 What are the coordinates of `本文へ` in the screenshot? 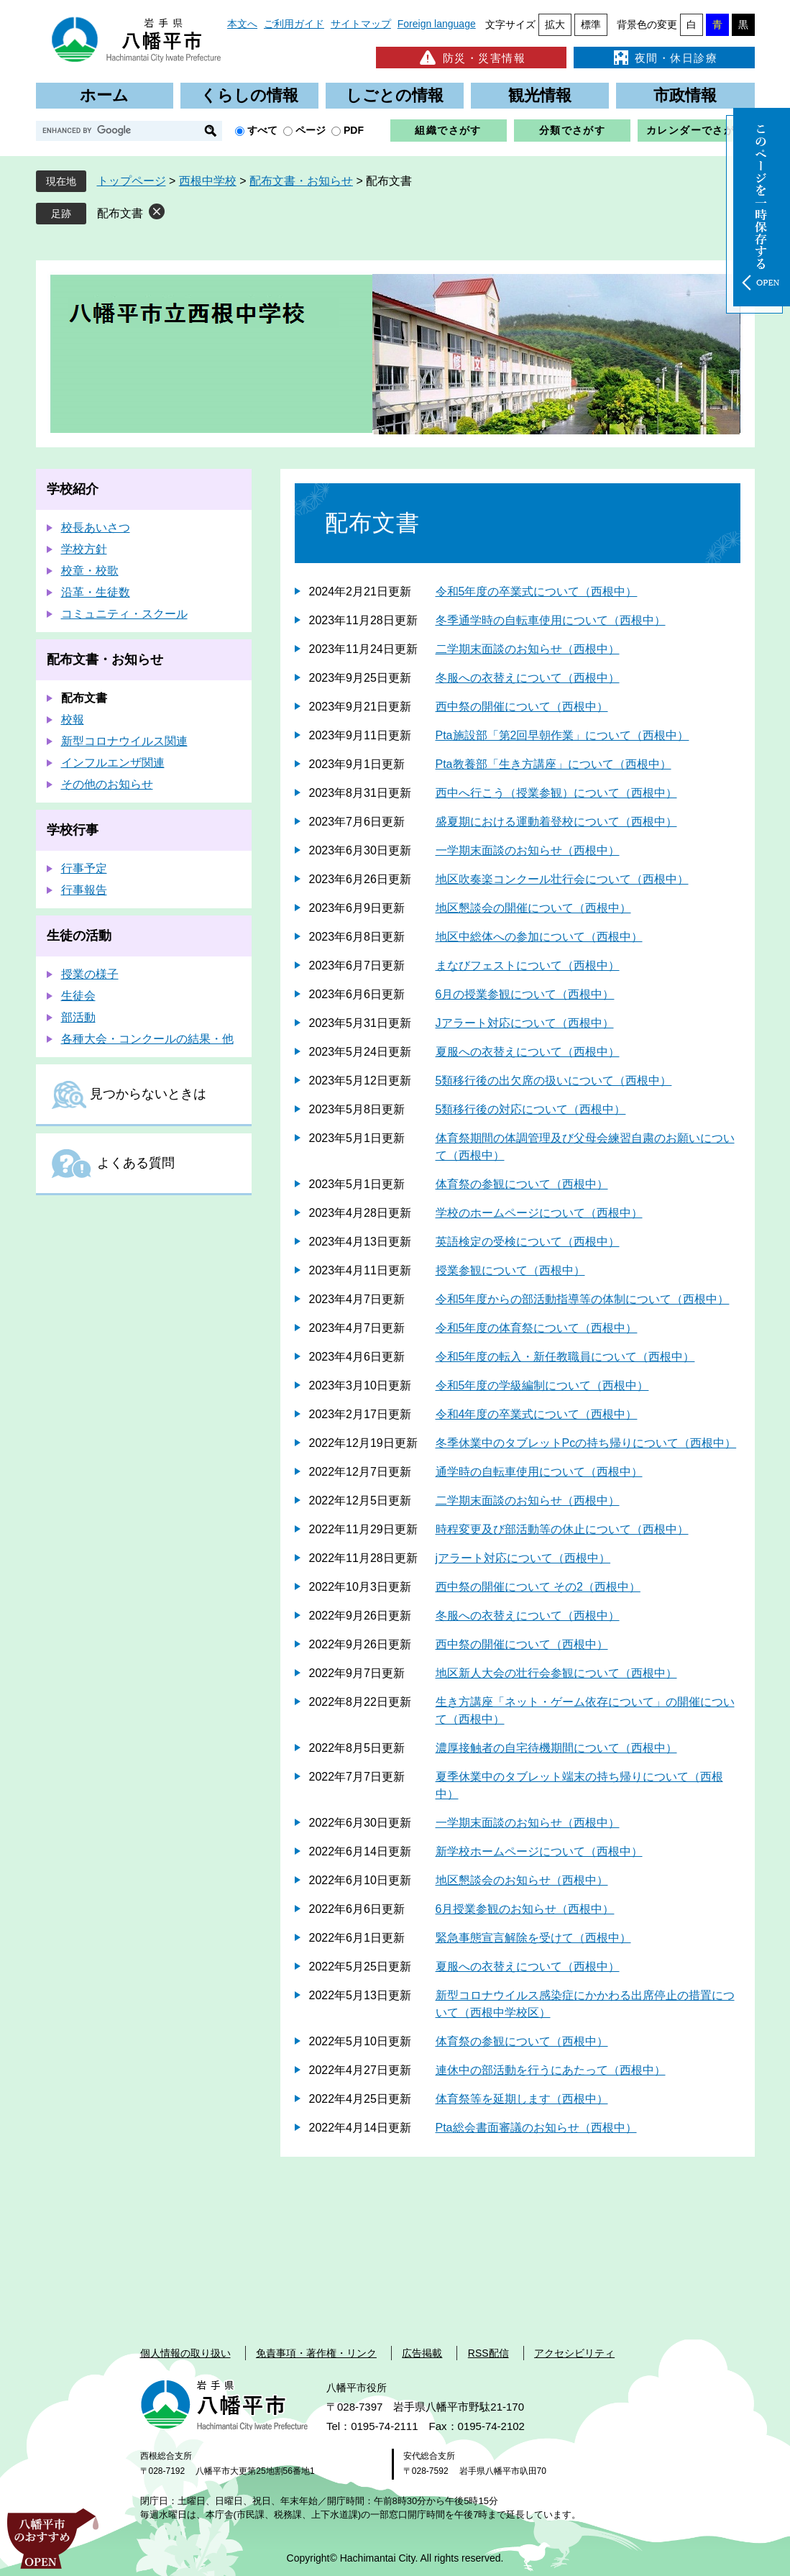 It's located at (242, 23).